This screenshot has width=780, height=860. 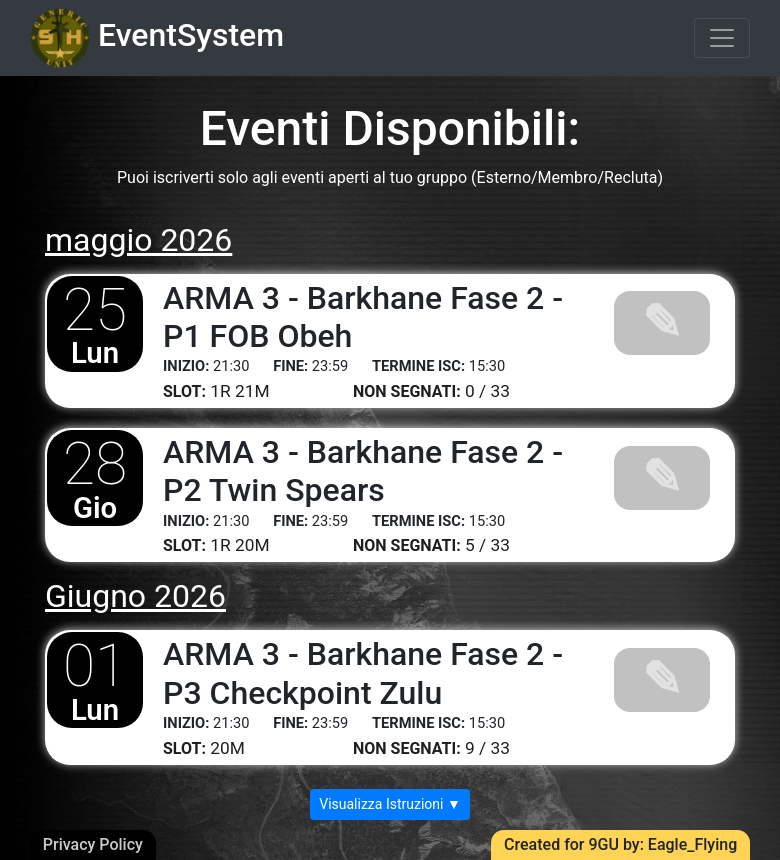 What do you see at coordinates (93, 844) in the screenshot?
I see `Privacy Policy` at bounding box center [93, 844].